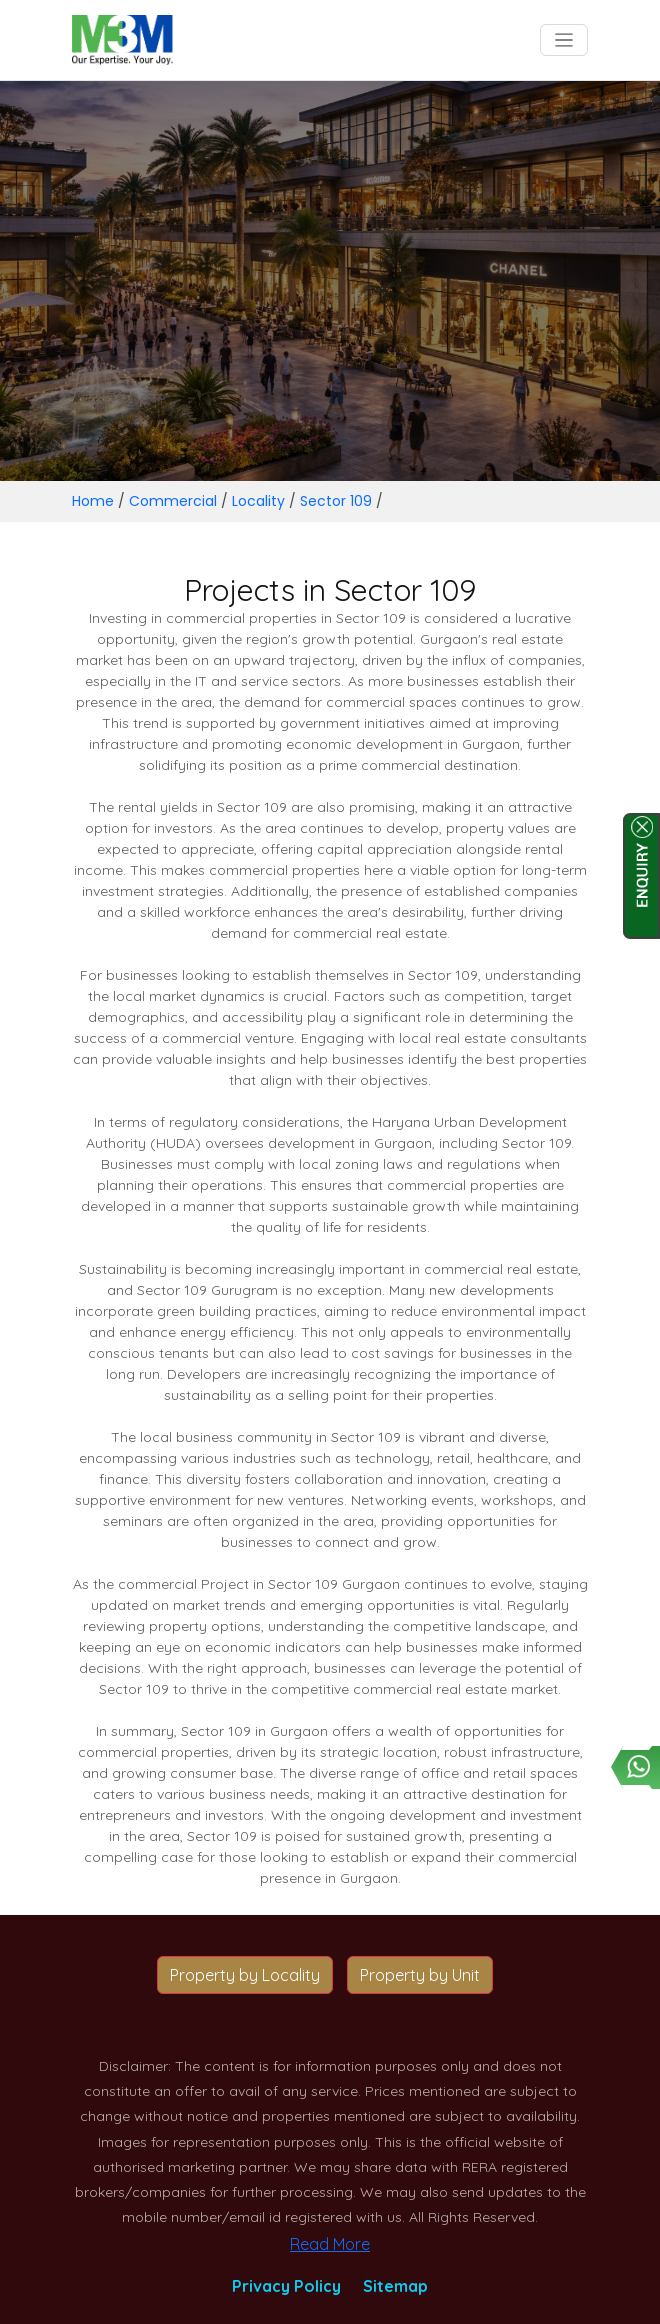 This screenshot has height=2324, width=660. What do you see at coordinates (93, 501) in the screenshot?
I see `Home` at bounding box center [93, 501].